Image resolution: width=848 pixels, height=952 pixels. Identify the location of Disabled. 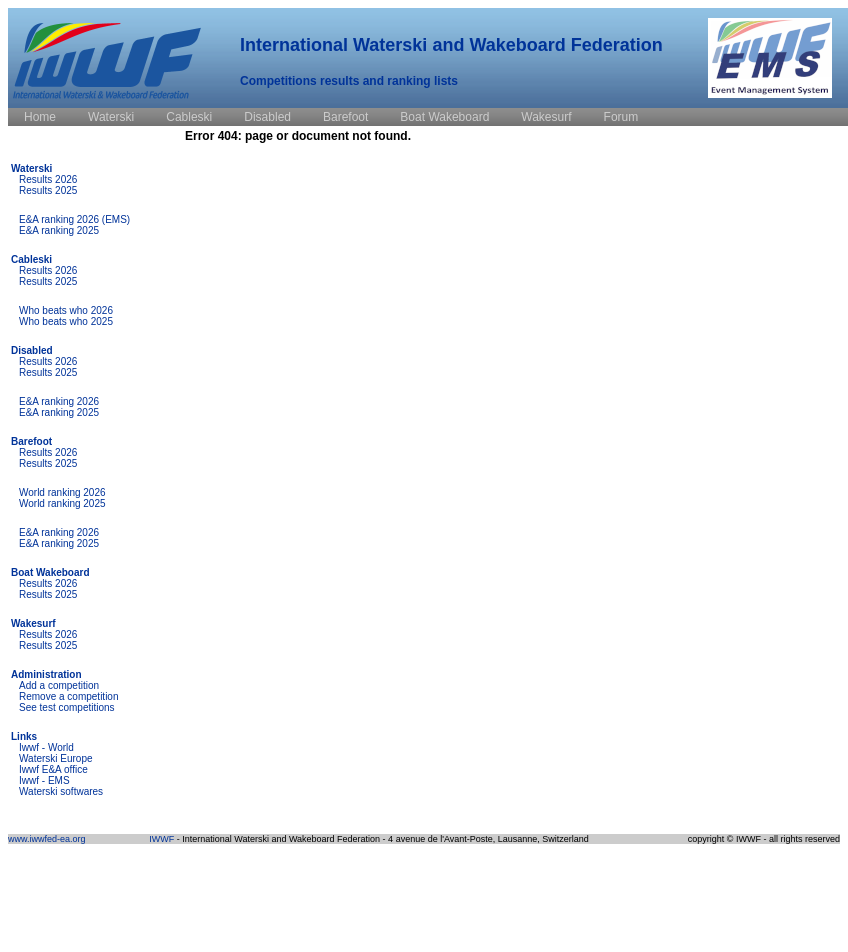
(32, 350).